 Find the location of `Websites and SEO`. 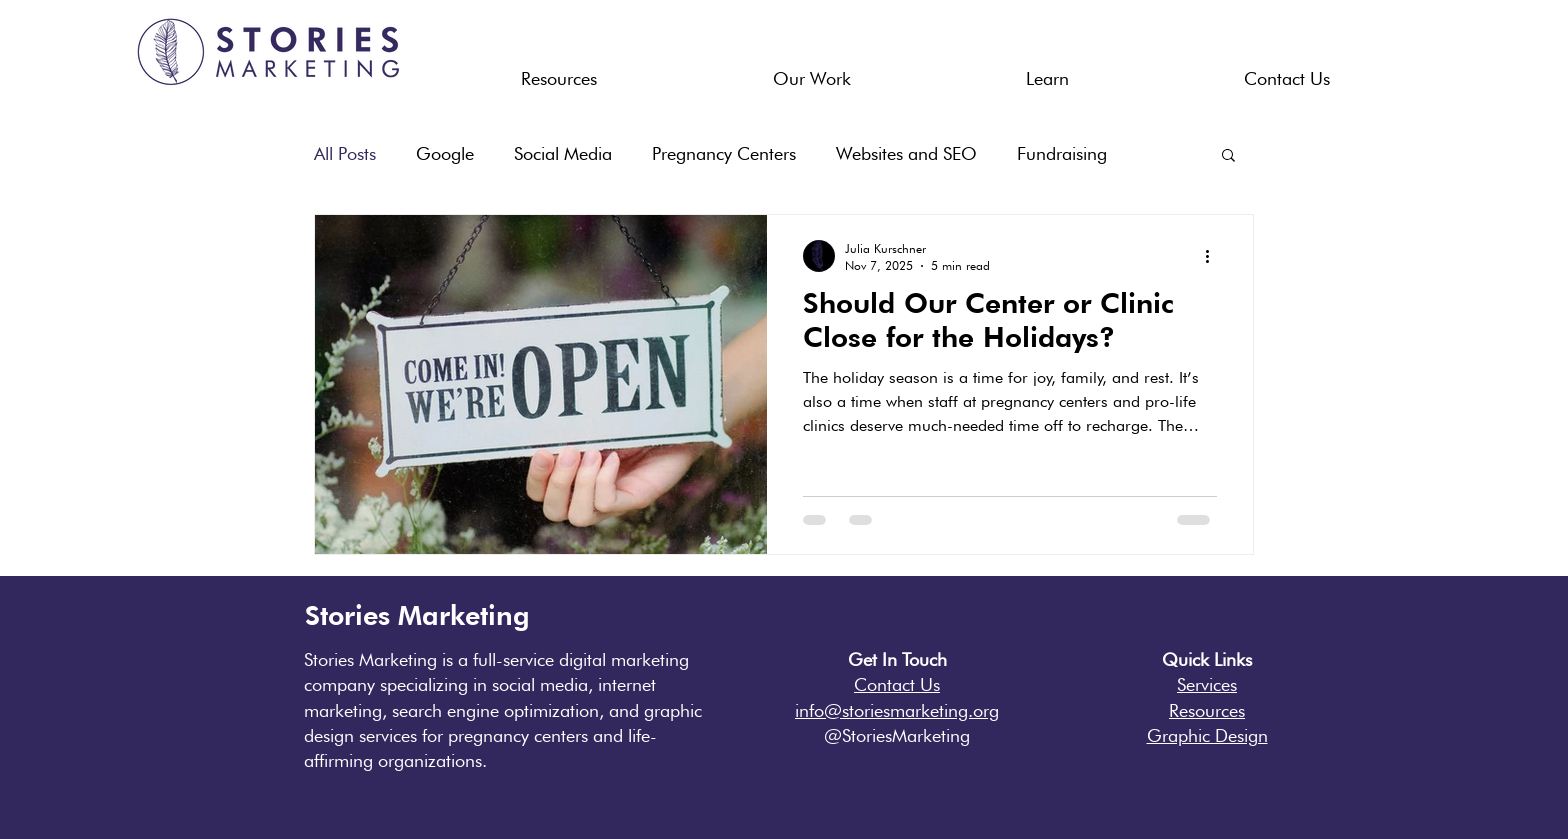

Websites and SEO is located at coordinates (906, 153).